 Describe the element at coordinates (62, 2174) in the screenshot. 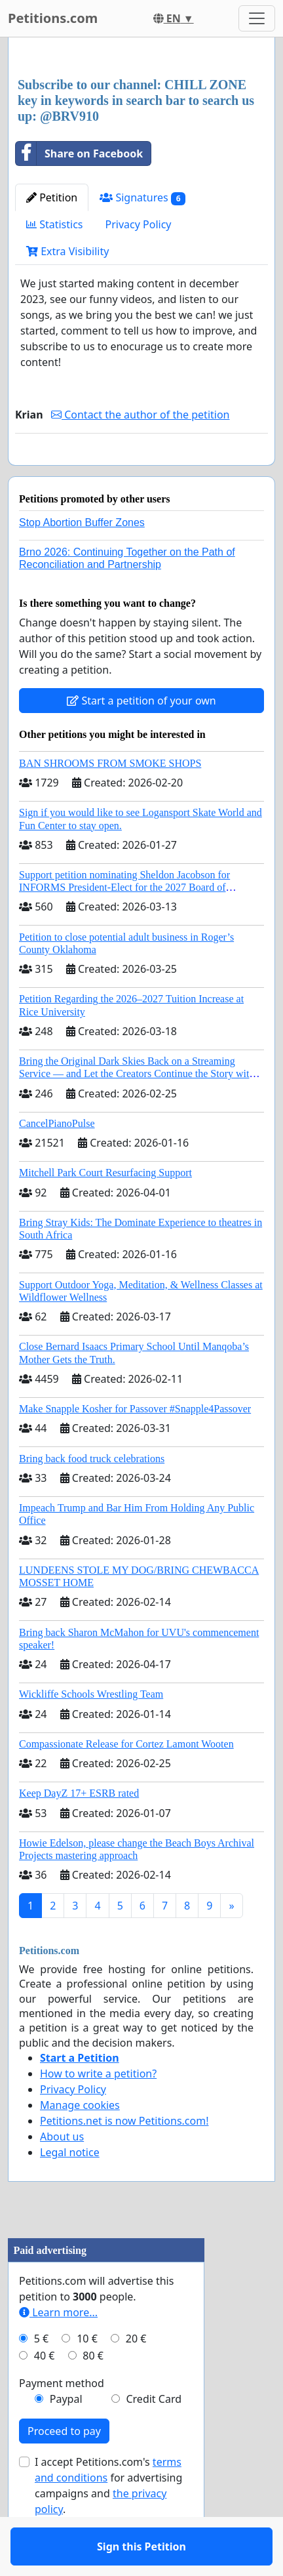

I see `About us` at that location.